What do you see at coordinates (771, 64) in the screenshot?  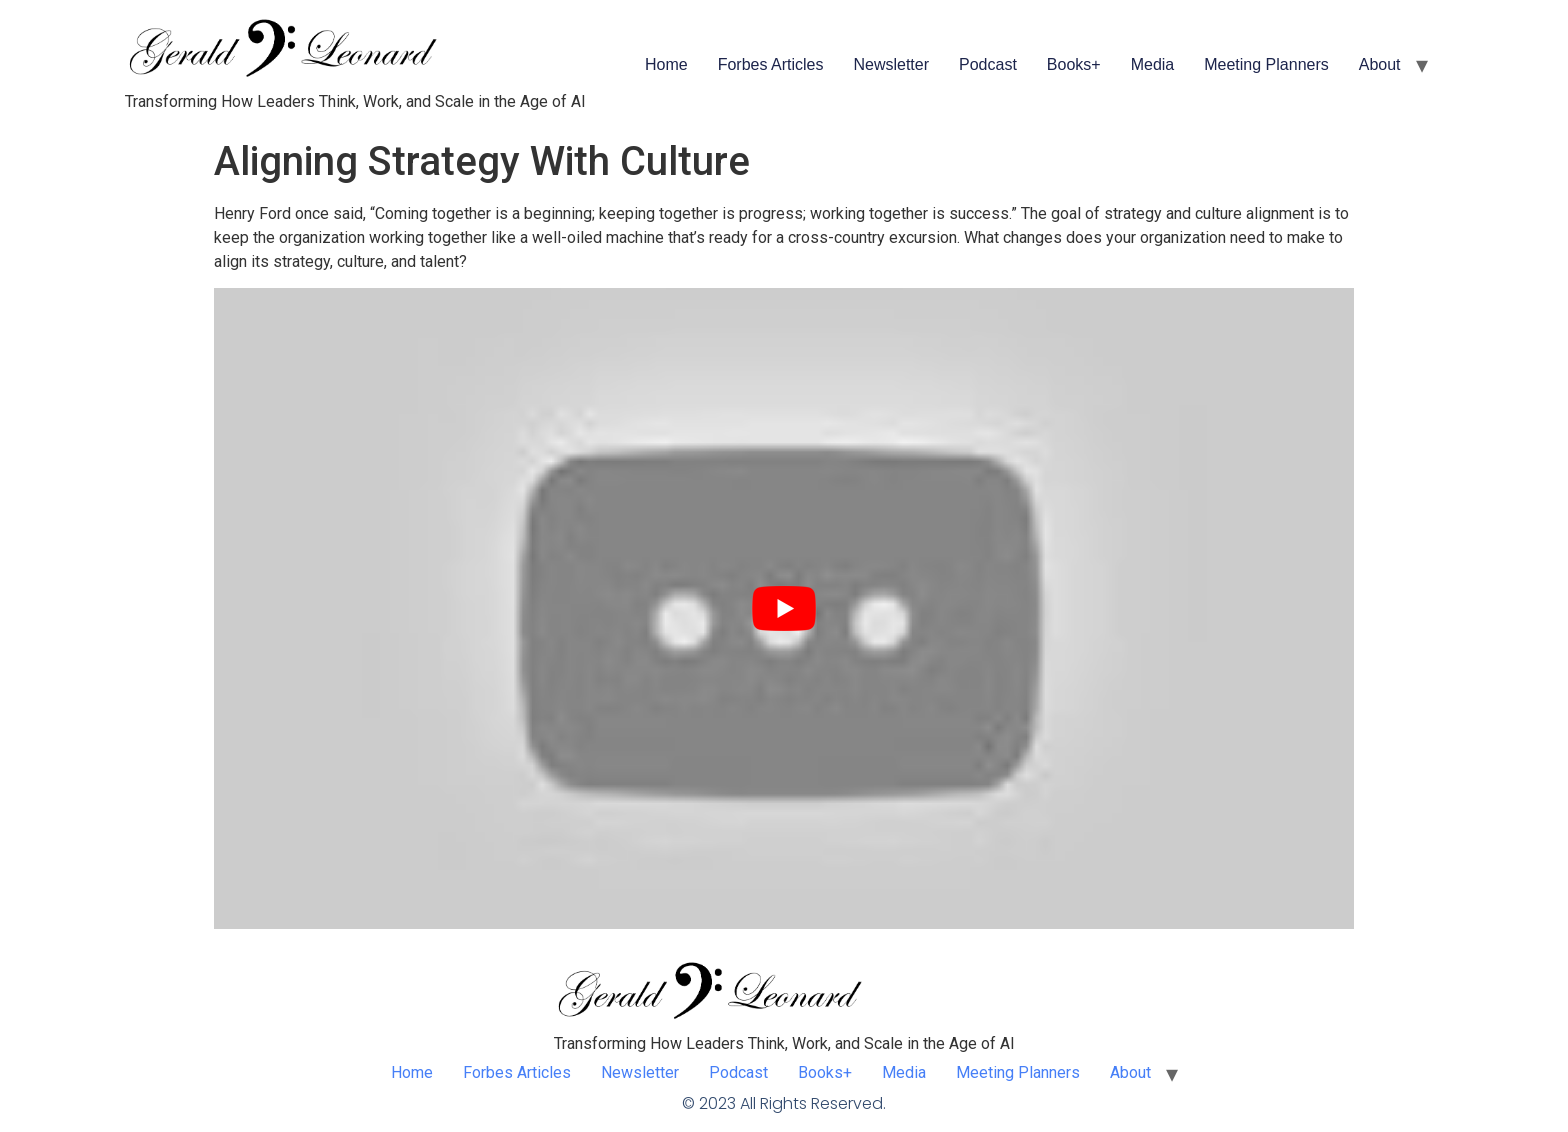 I see `Forbes Articles` at bounding box center [771, 64].